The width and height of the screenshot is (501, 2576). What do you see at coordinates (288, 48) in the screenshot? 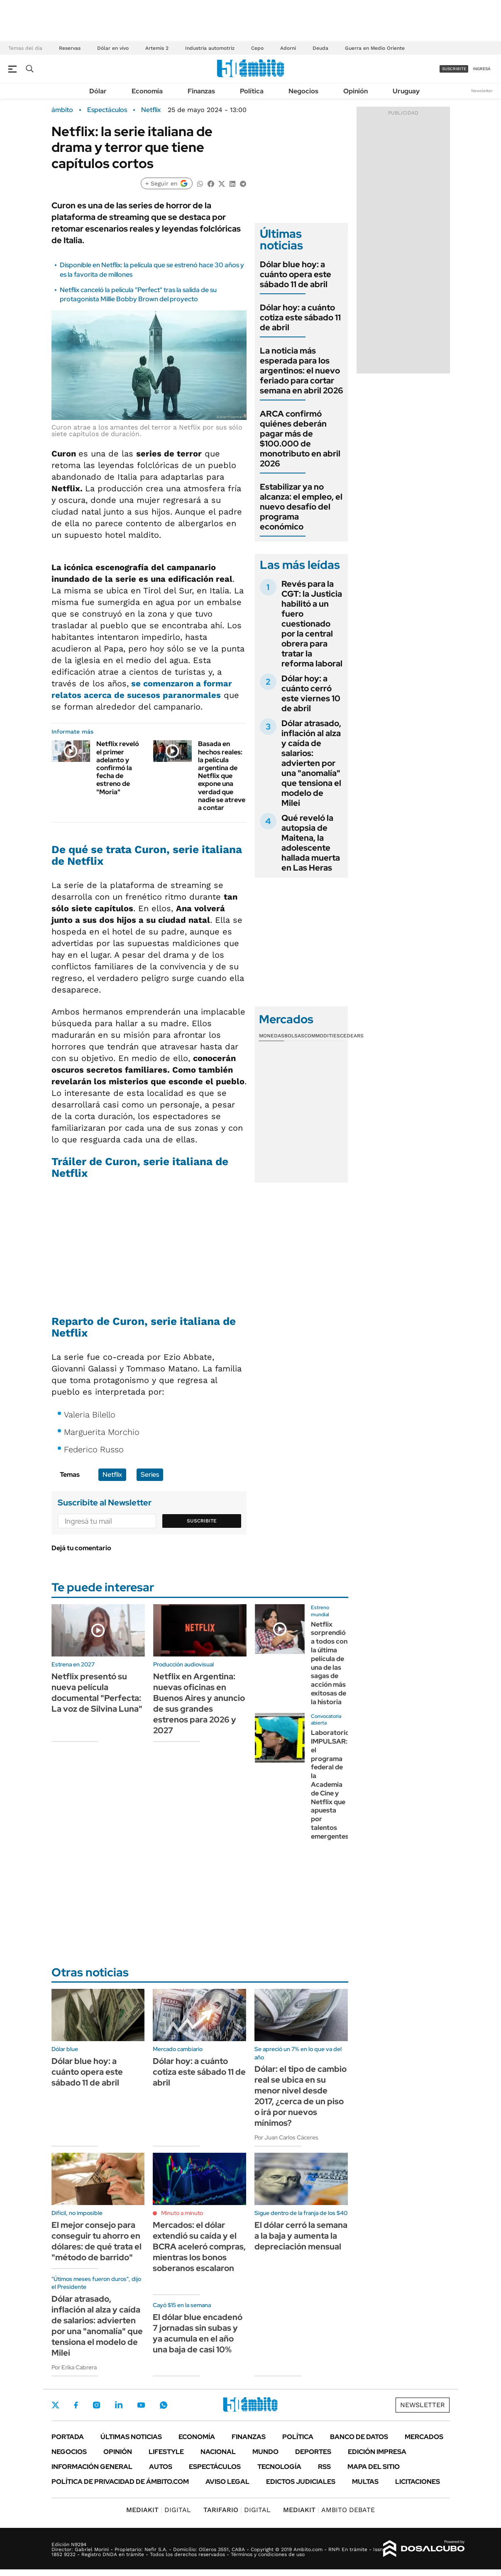
I see `Adorni` at bounding box center [288, 48].